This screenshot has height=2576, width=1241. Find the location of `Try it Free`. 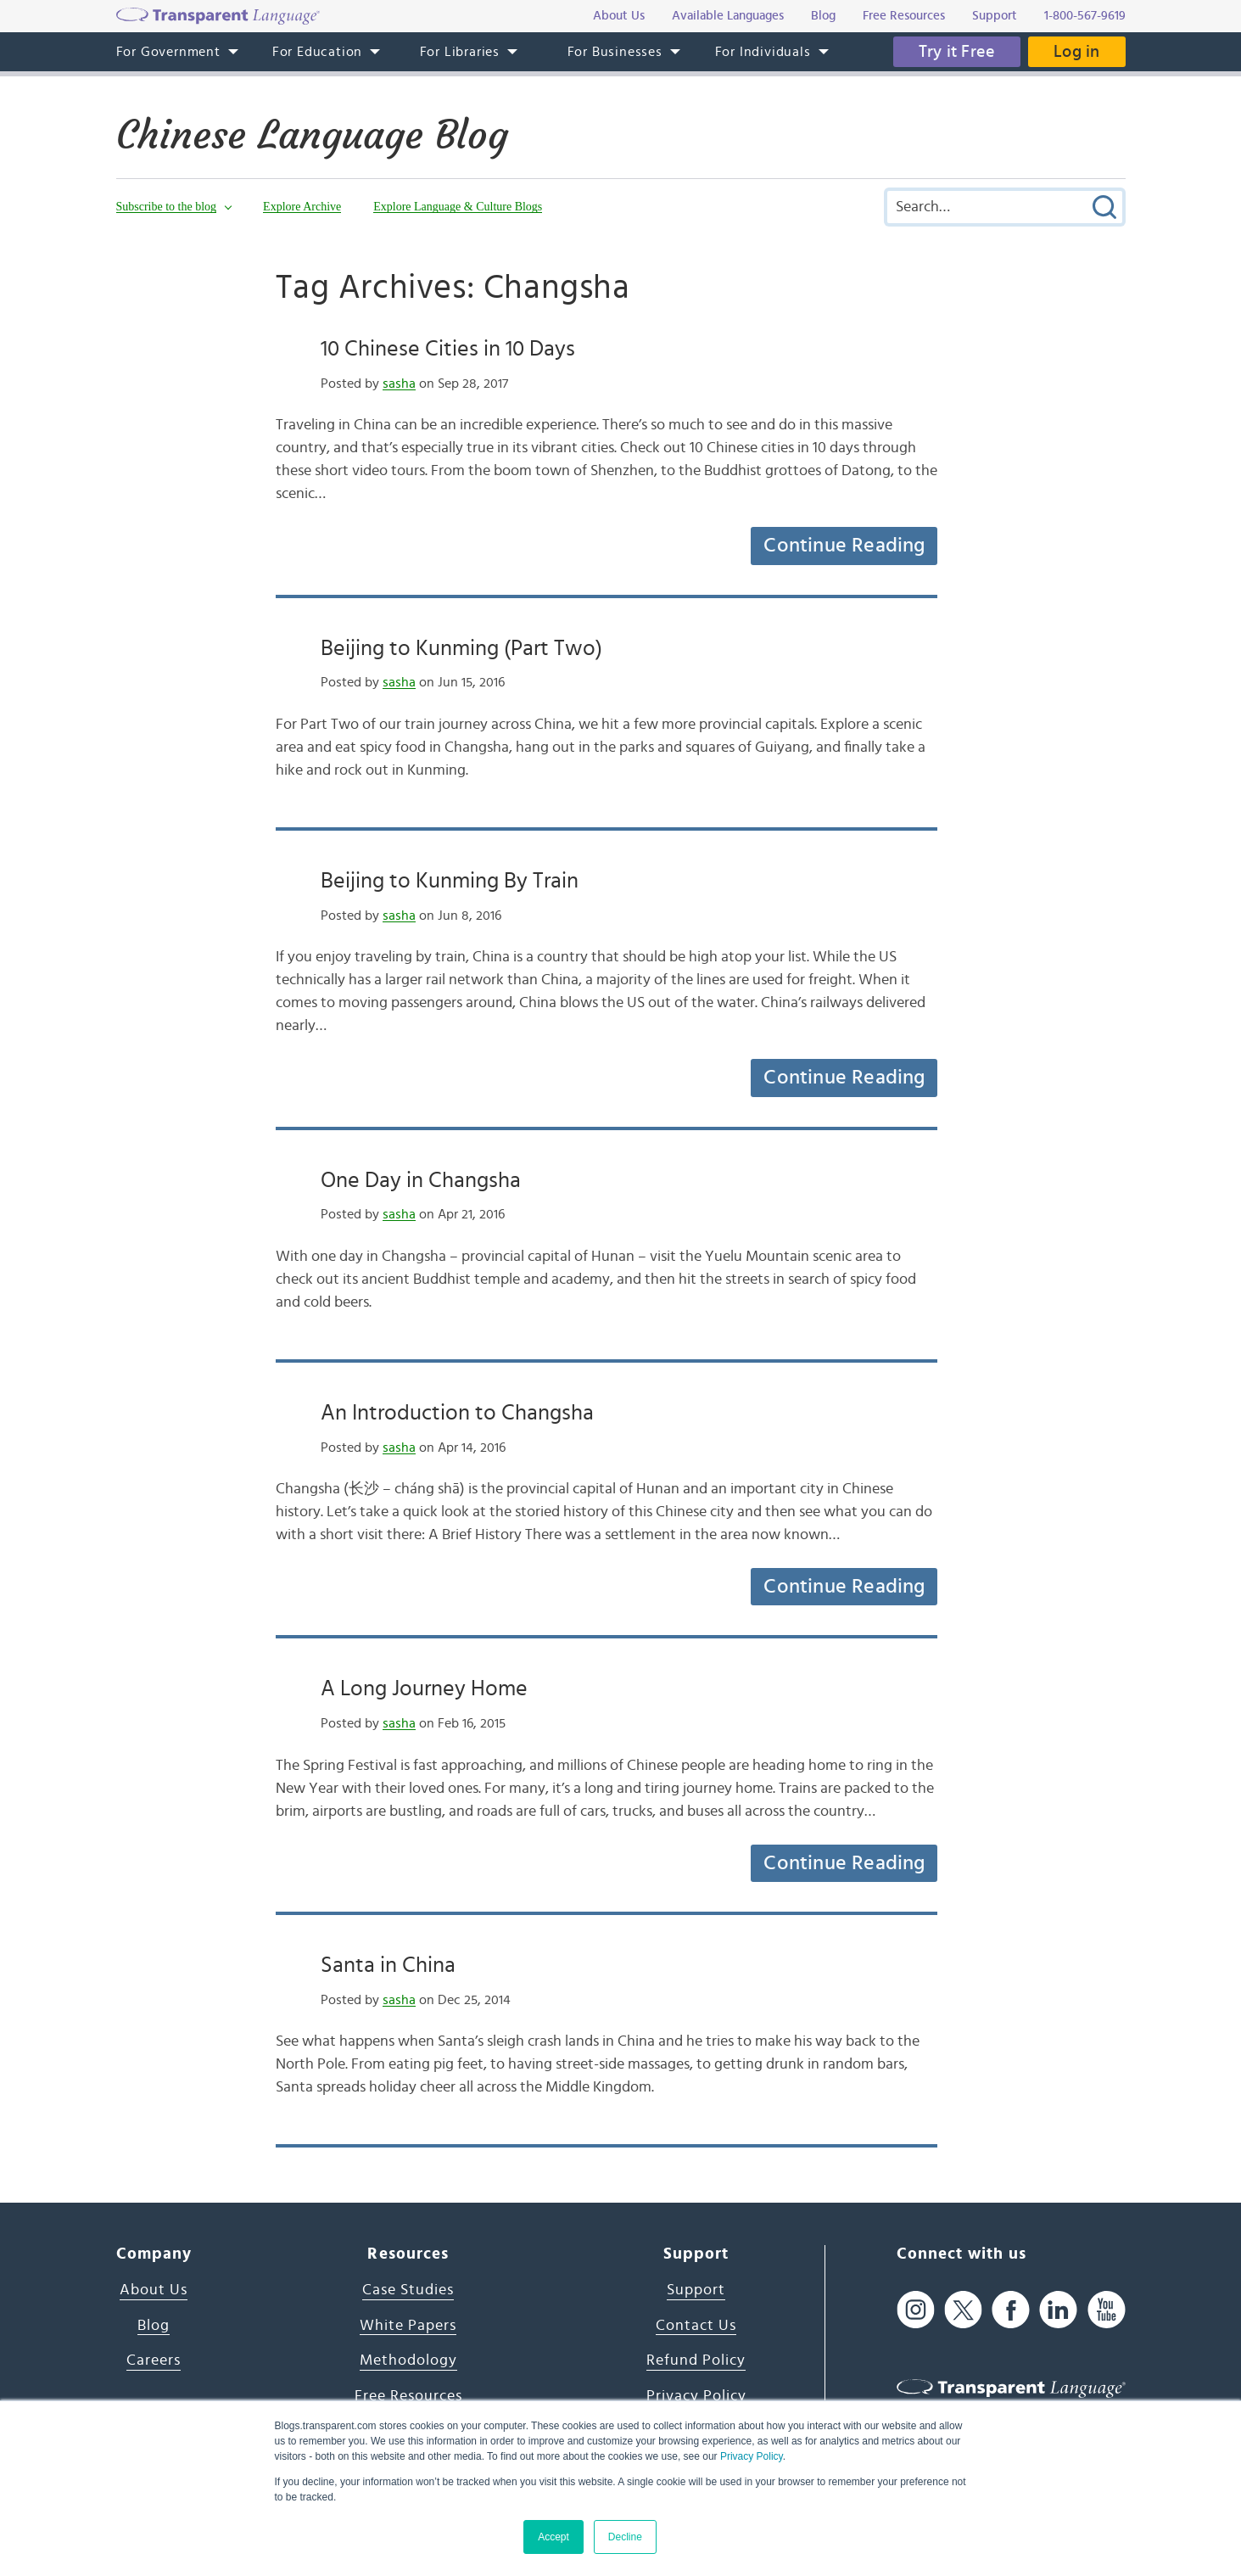

Try it Free is located at coordinates (957, 51).